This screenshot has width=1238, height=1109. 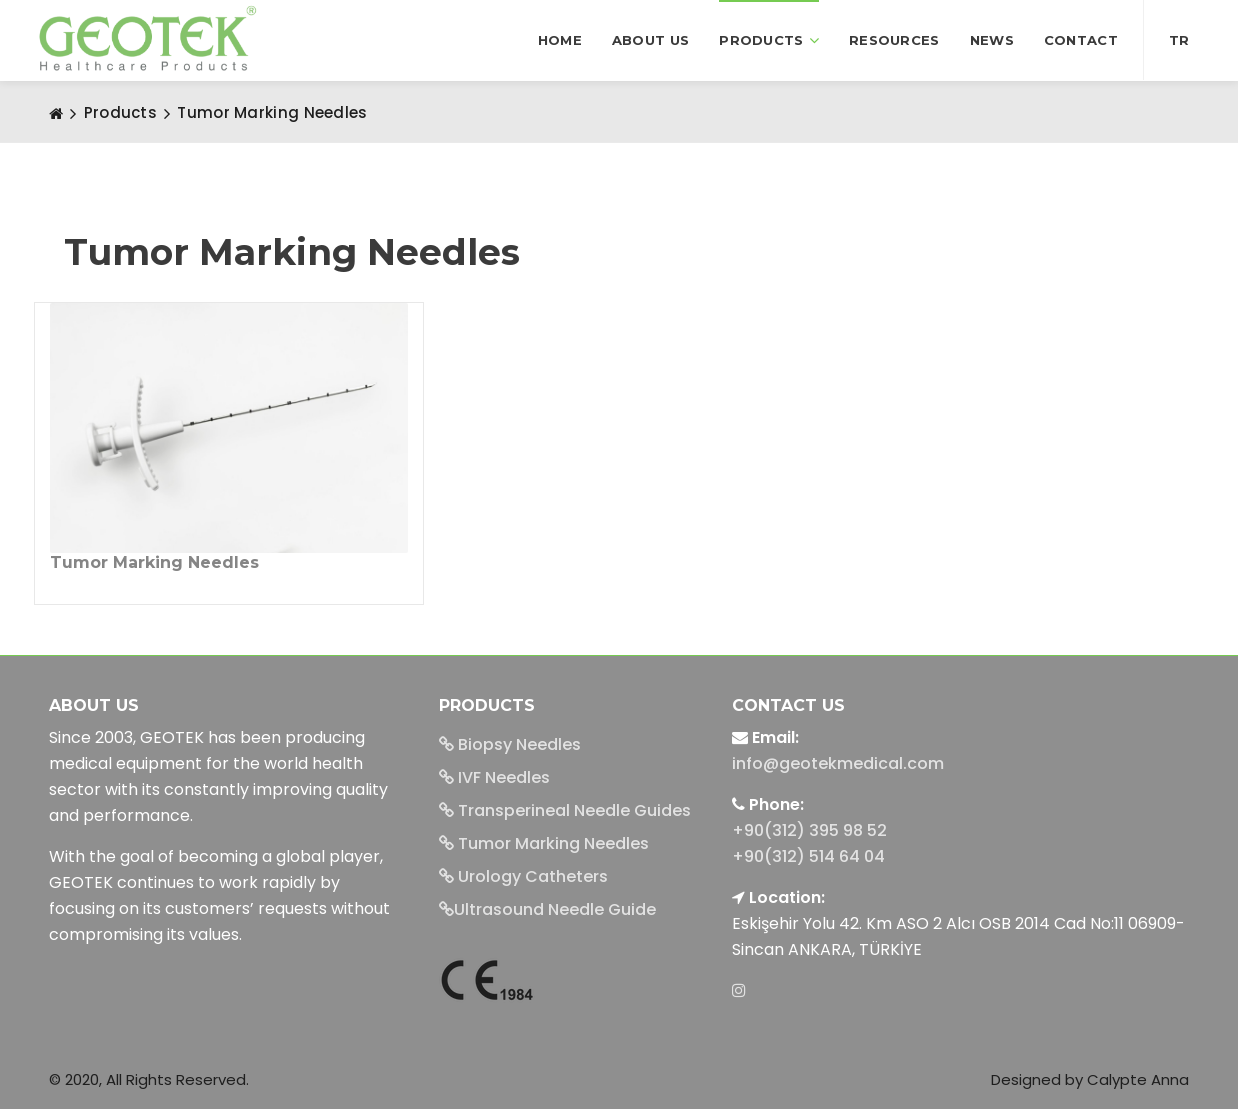 What do you see at coordinates (894, 40) in the screenshot?
I see `Resources` at bounding box center [894, 40].